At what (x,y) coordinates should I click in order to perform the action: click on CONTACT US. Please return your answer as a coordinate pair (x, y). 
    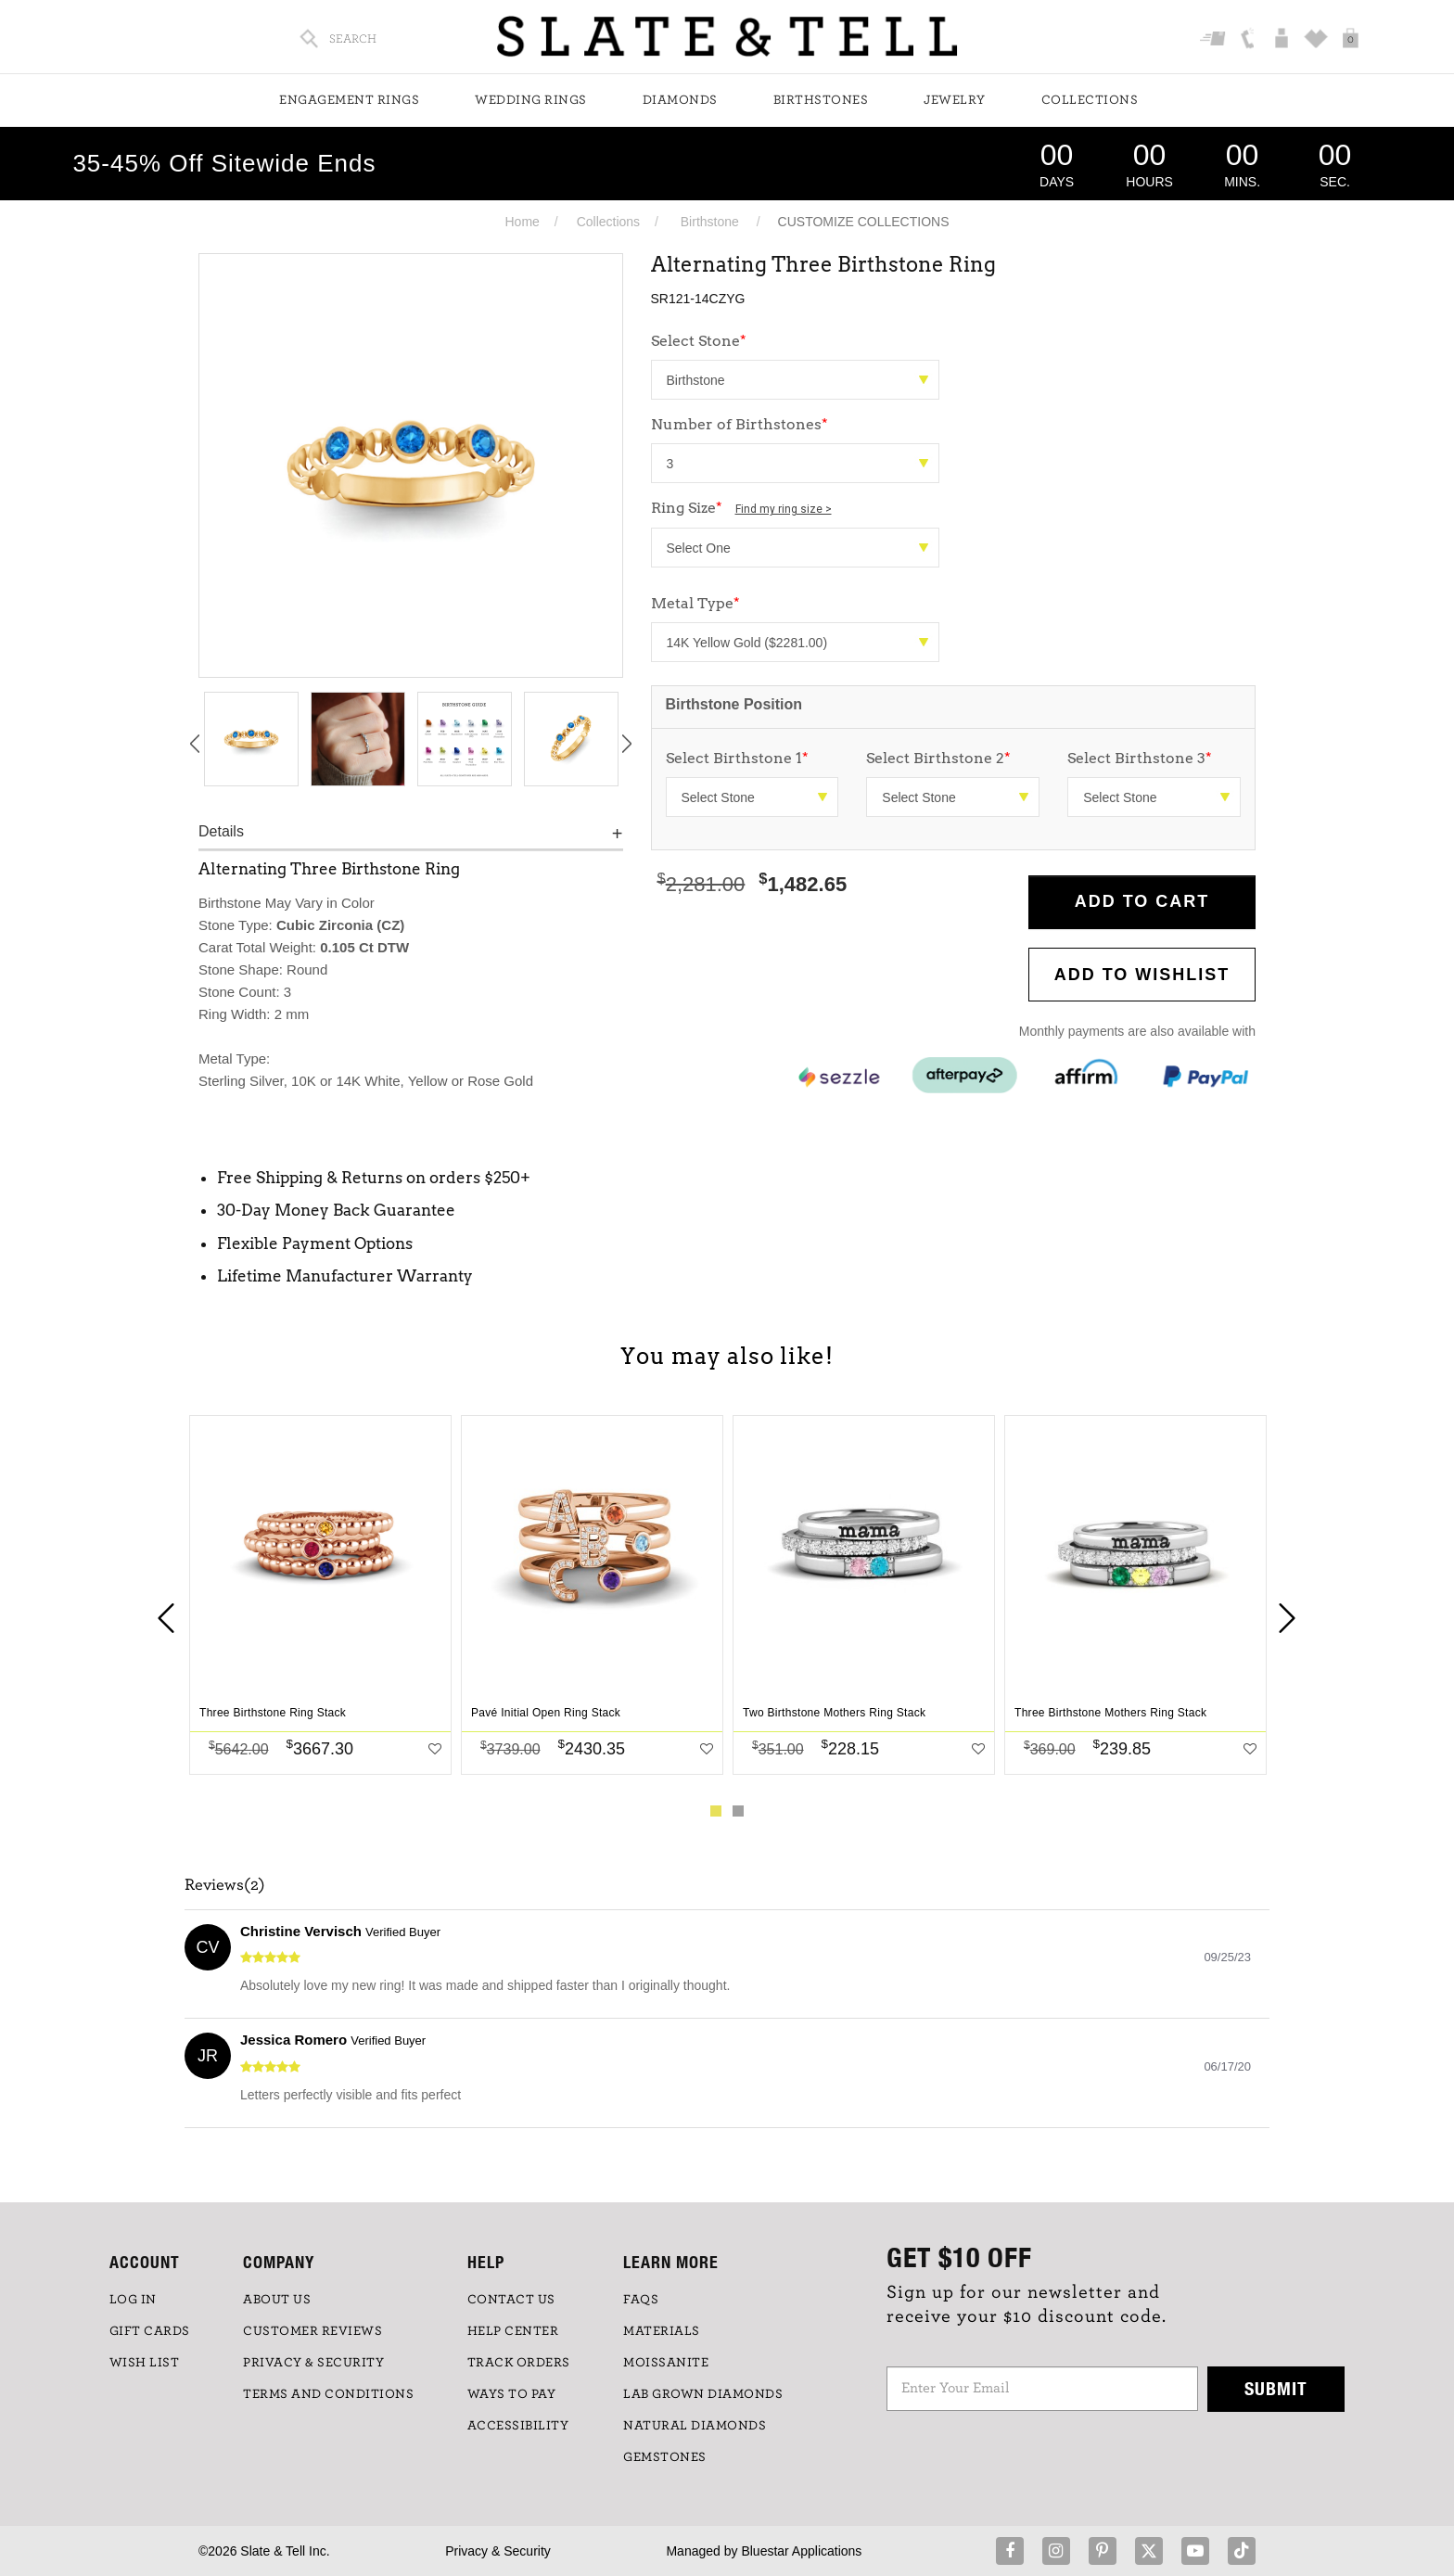
    Looking at the image, I should click on (511, 2299).